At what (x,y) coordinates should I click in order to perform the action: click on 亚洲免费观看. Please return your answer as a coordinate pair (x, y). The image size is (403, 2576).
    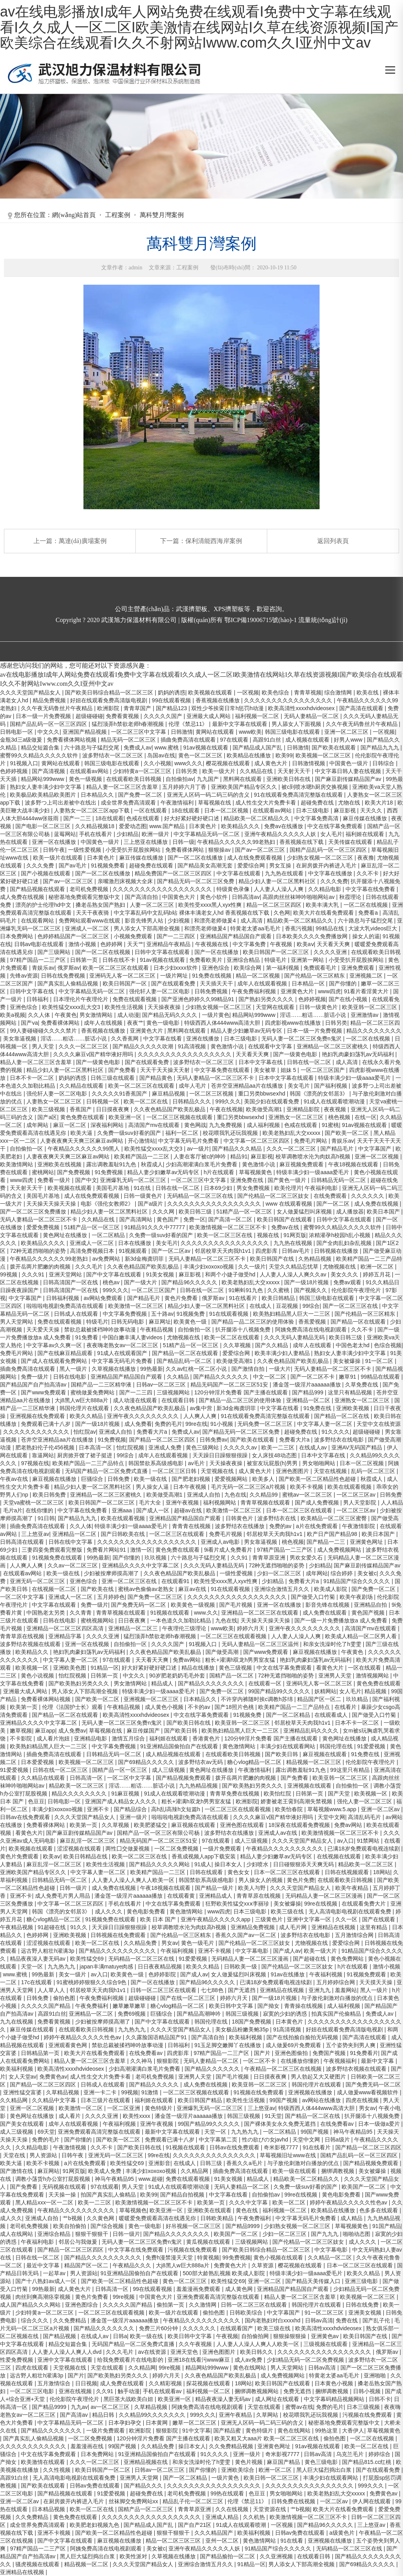
    Looking at the image, I should click on (358, 968).